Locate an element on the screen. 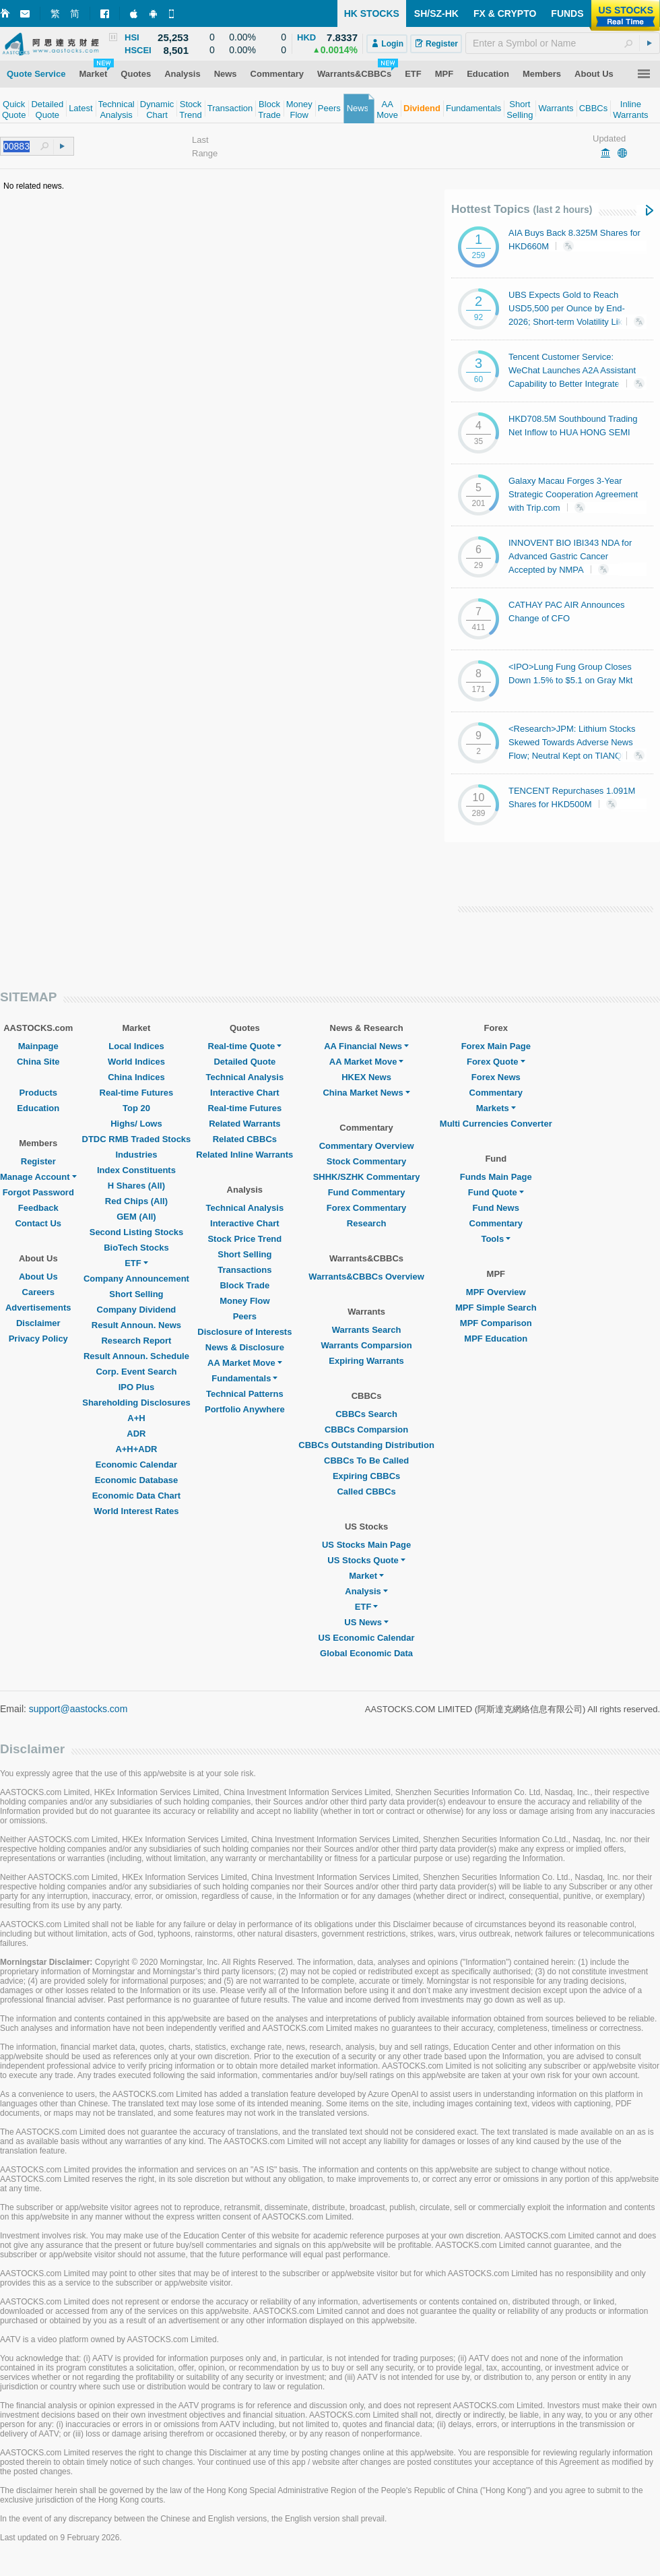  Transactions is located at coordinates (244, 1270).